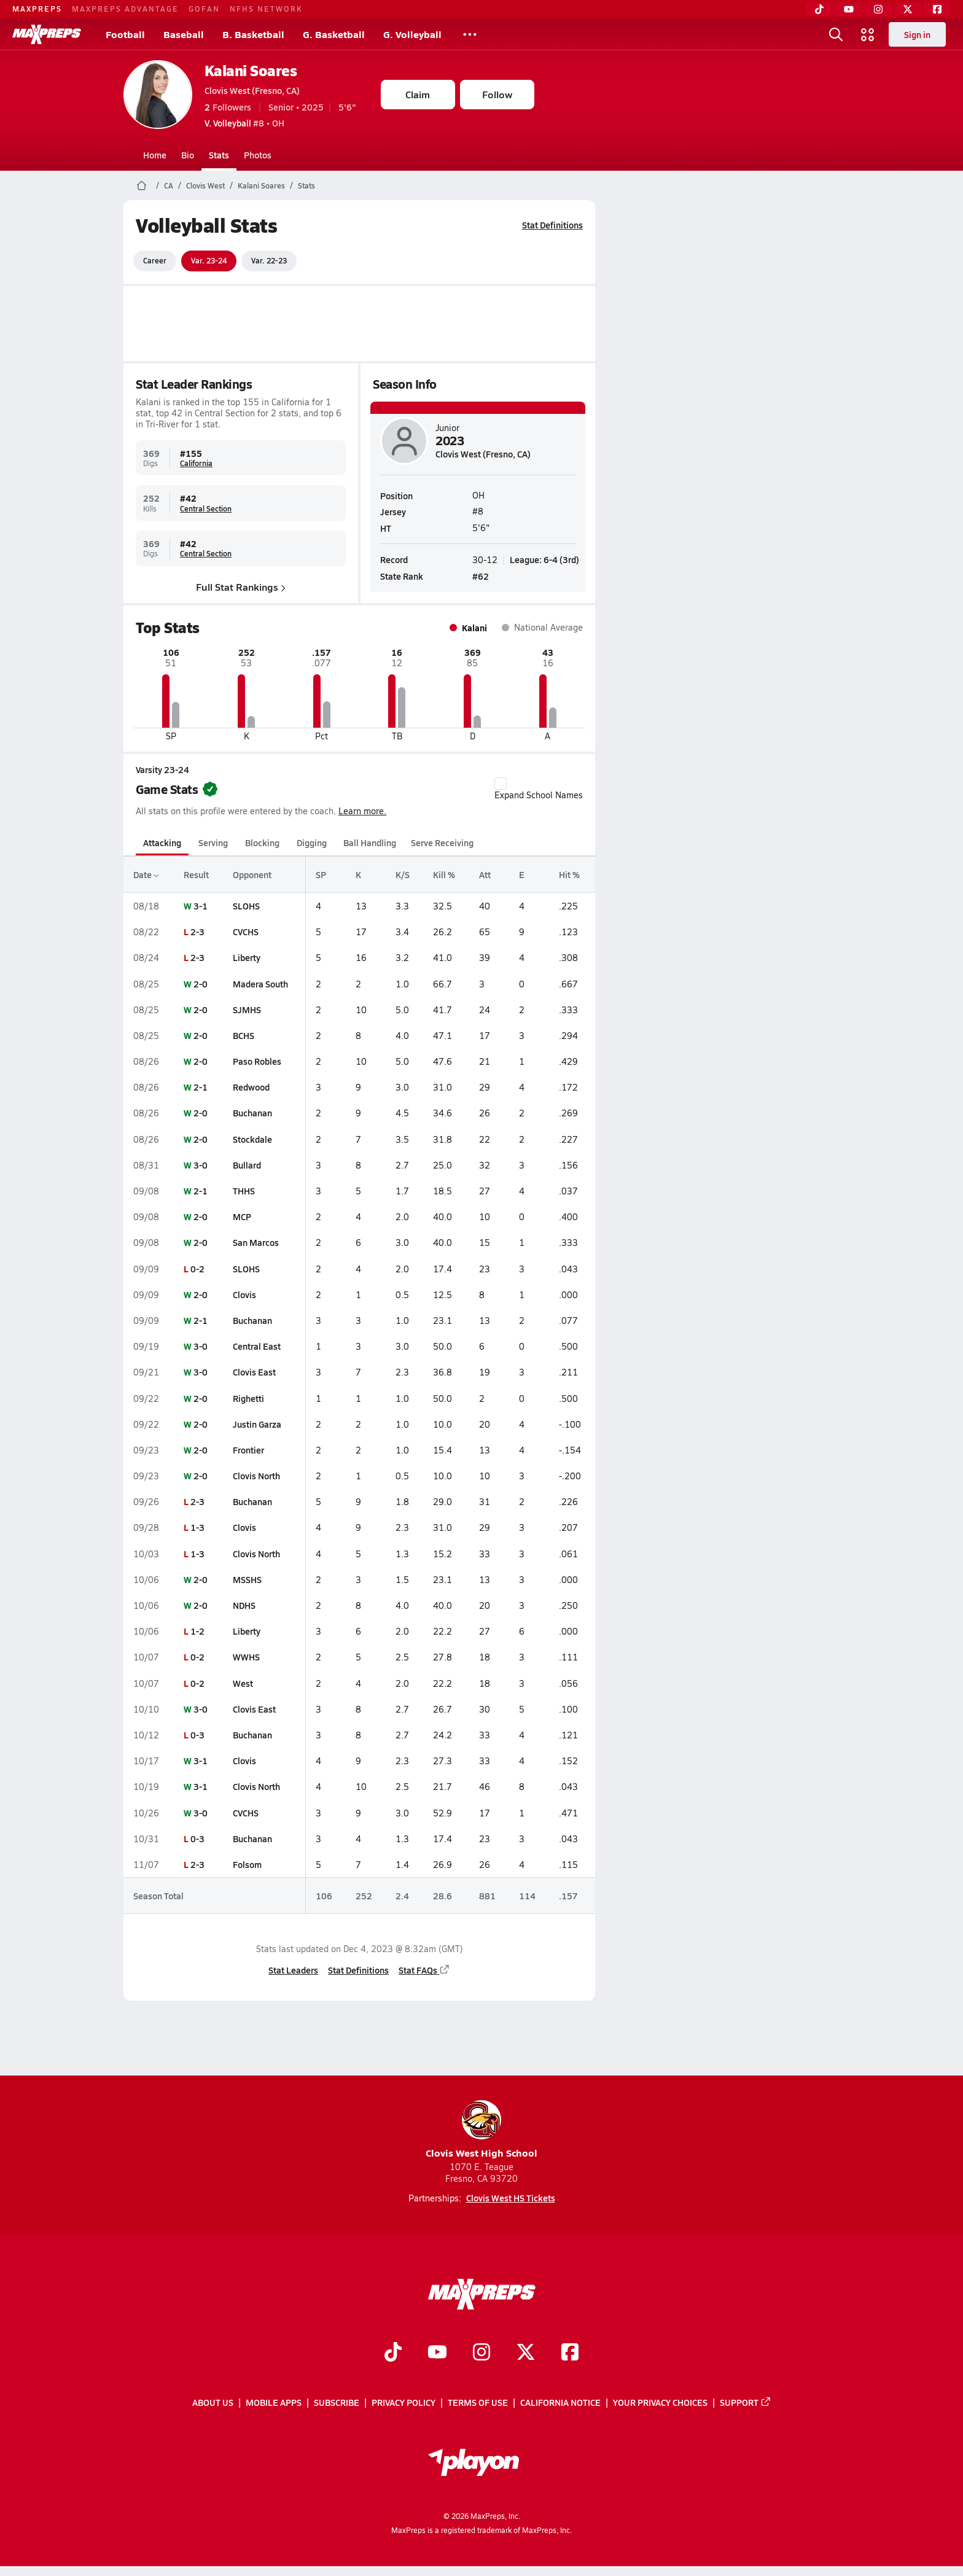  What do you see at coordinates (568, 874) in the screenshot?
I see `Hit %` at bounding box center [568, 874].